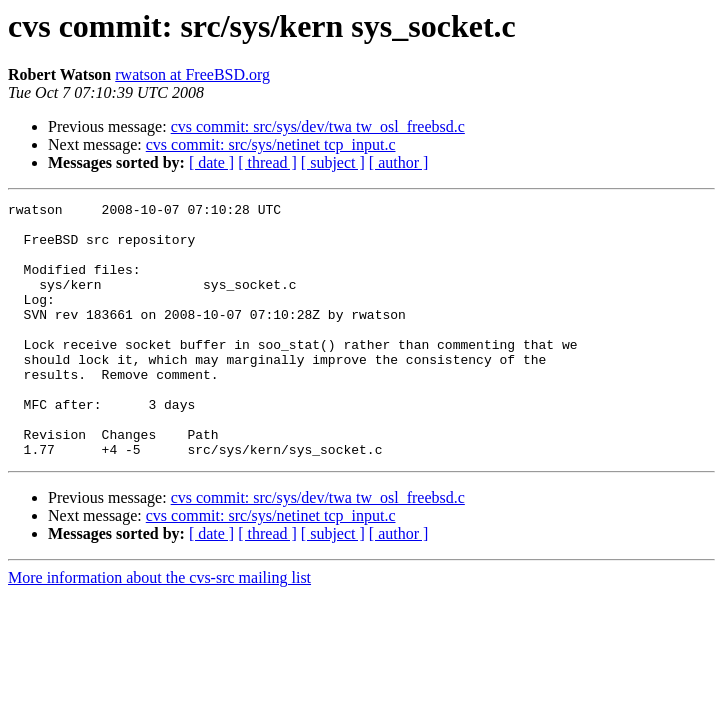 This screenshot has height=720, width=723. Describe the element at coordinates (211, 162) in the screenshot. I see `[ date ]` at that location.